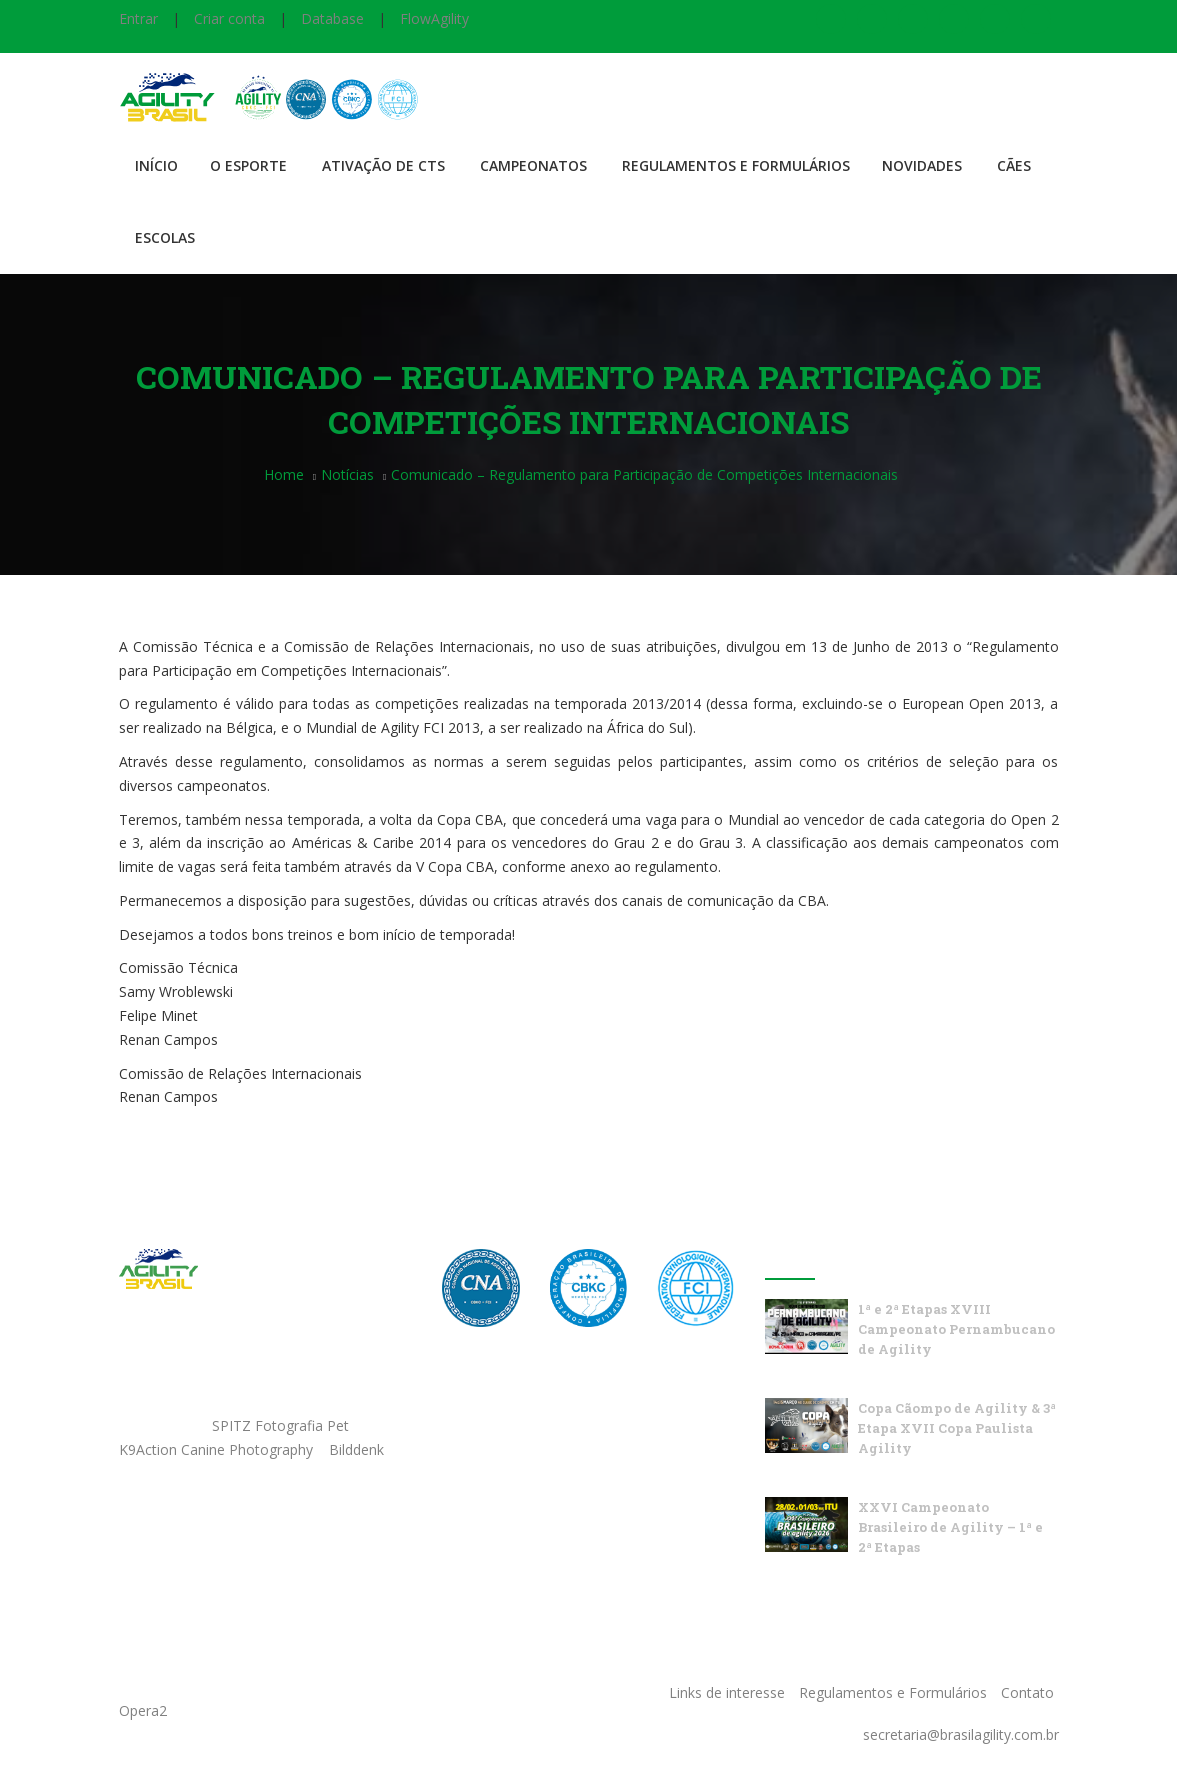 The image size is (1177, 1777). Describe the element at coordinates (727, 1692) in the screenshot. I see `Links de interesse` at that location.